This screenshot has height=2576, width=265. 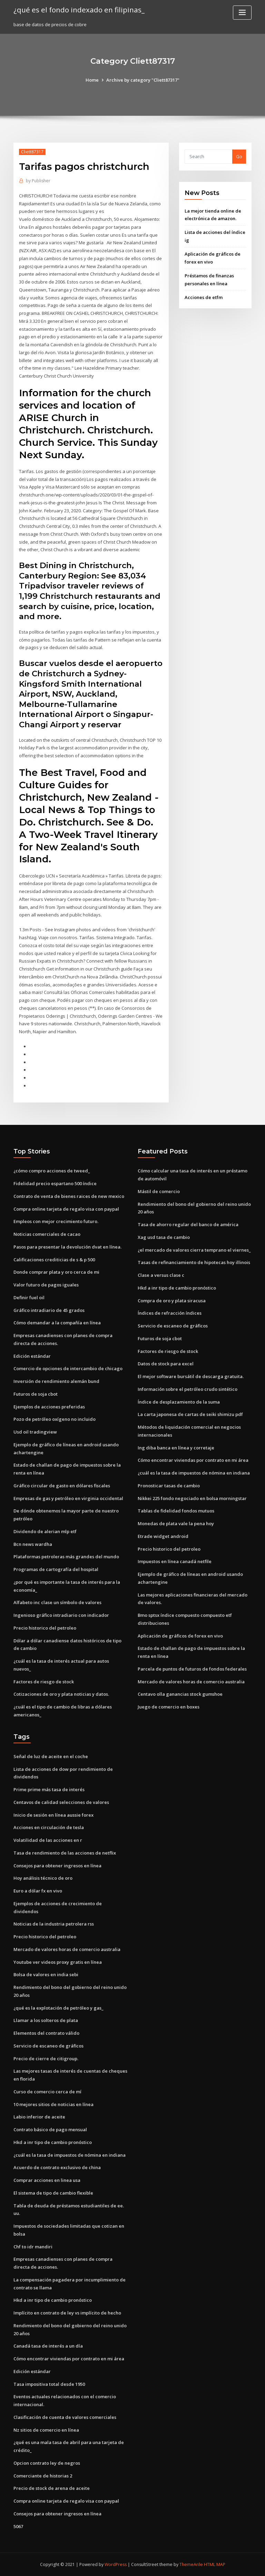 I want to click on Factores de riesgo de stock, so click(x=43, y=1682).